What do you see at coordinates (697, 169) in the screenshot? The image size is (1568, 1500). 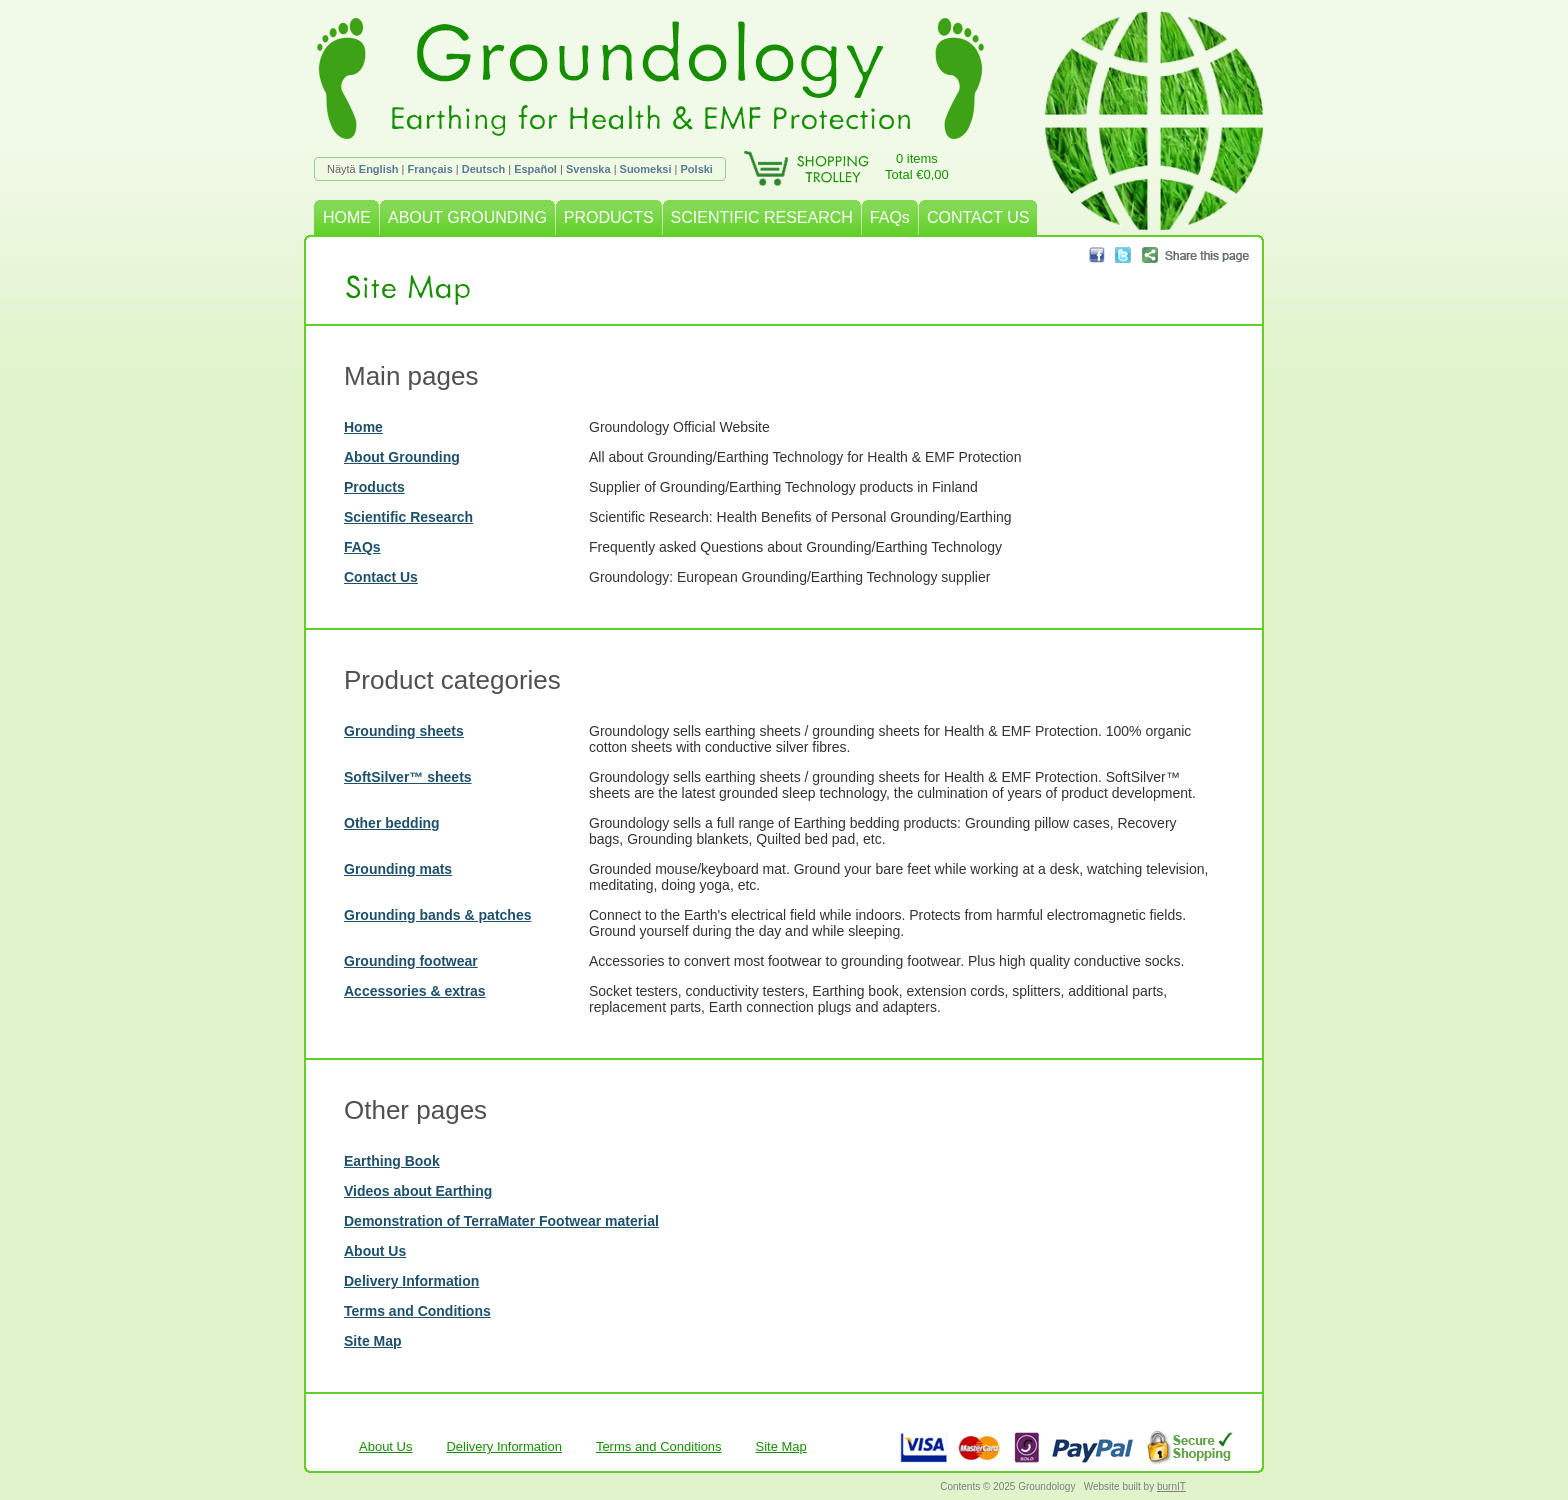 I see `Polski` at bounding box center [697, 169].